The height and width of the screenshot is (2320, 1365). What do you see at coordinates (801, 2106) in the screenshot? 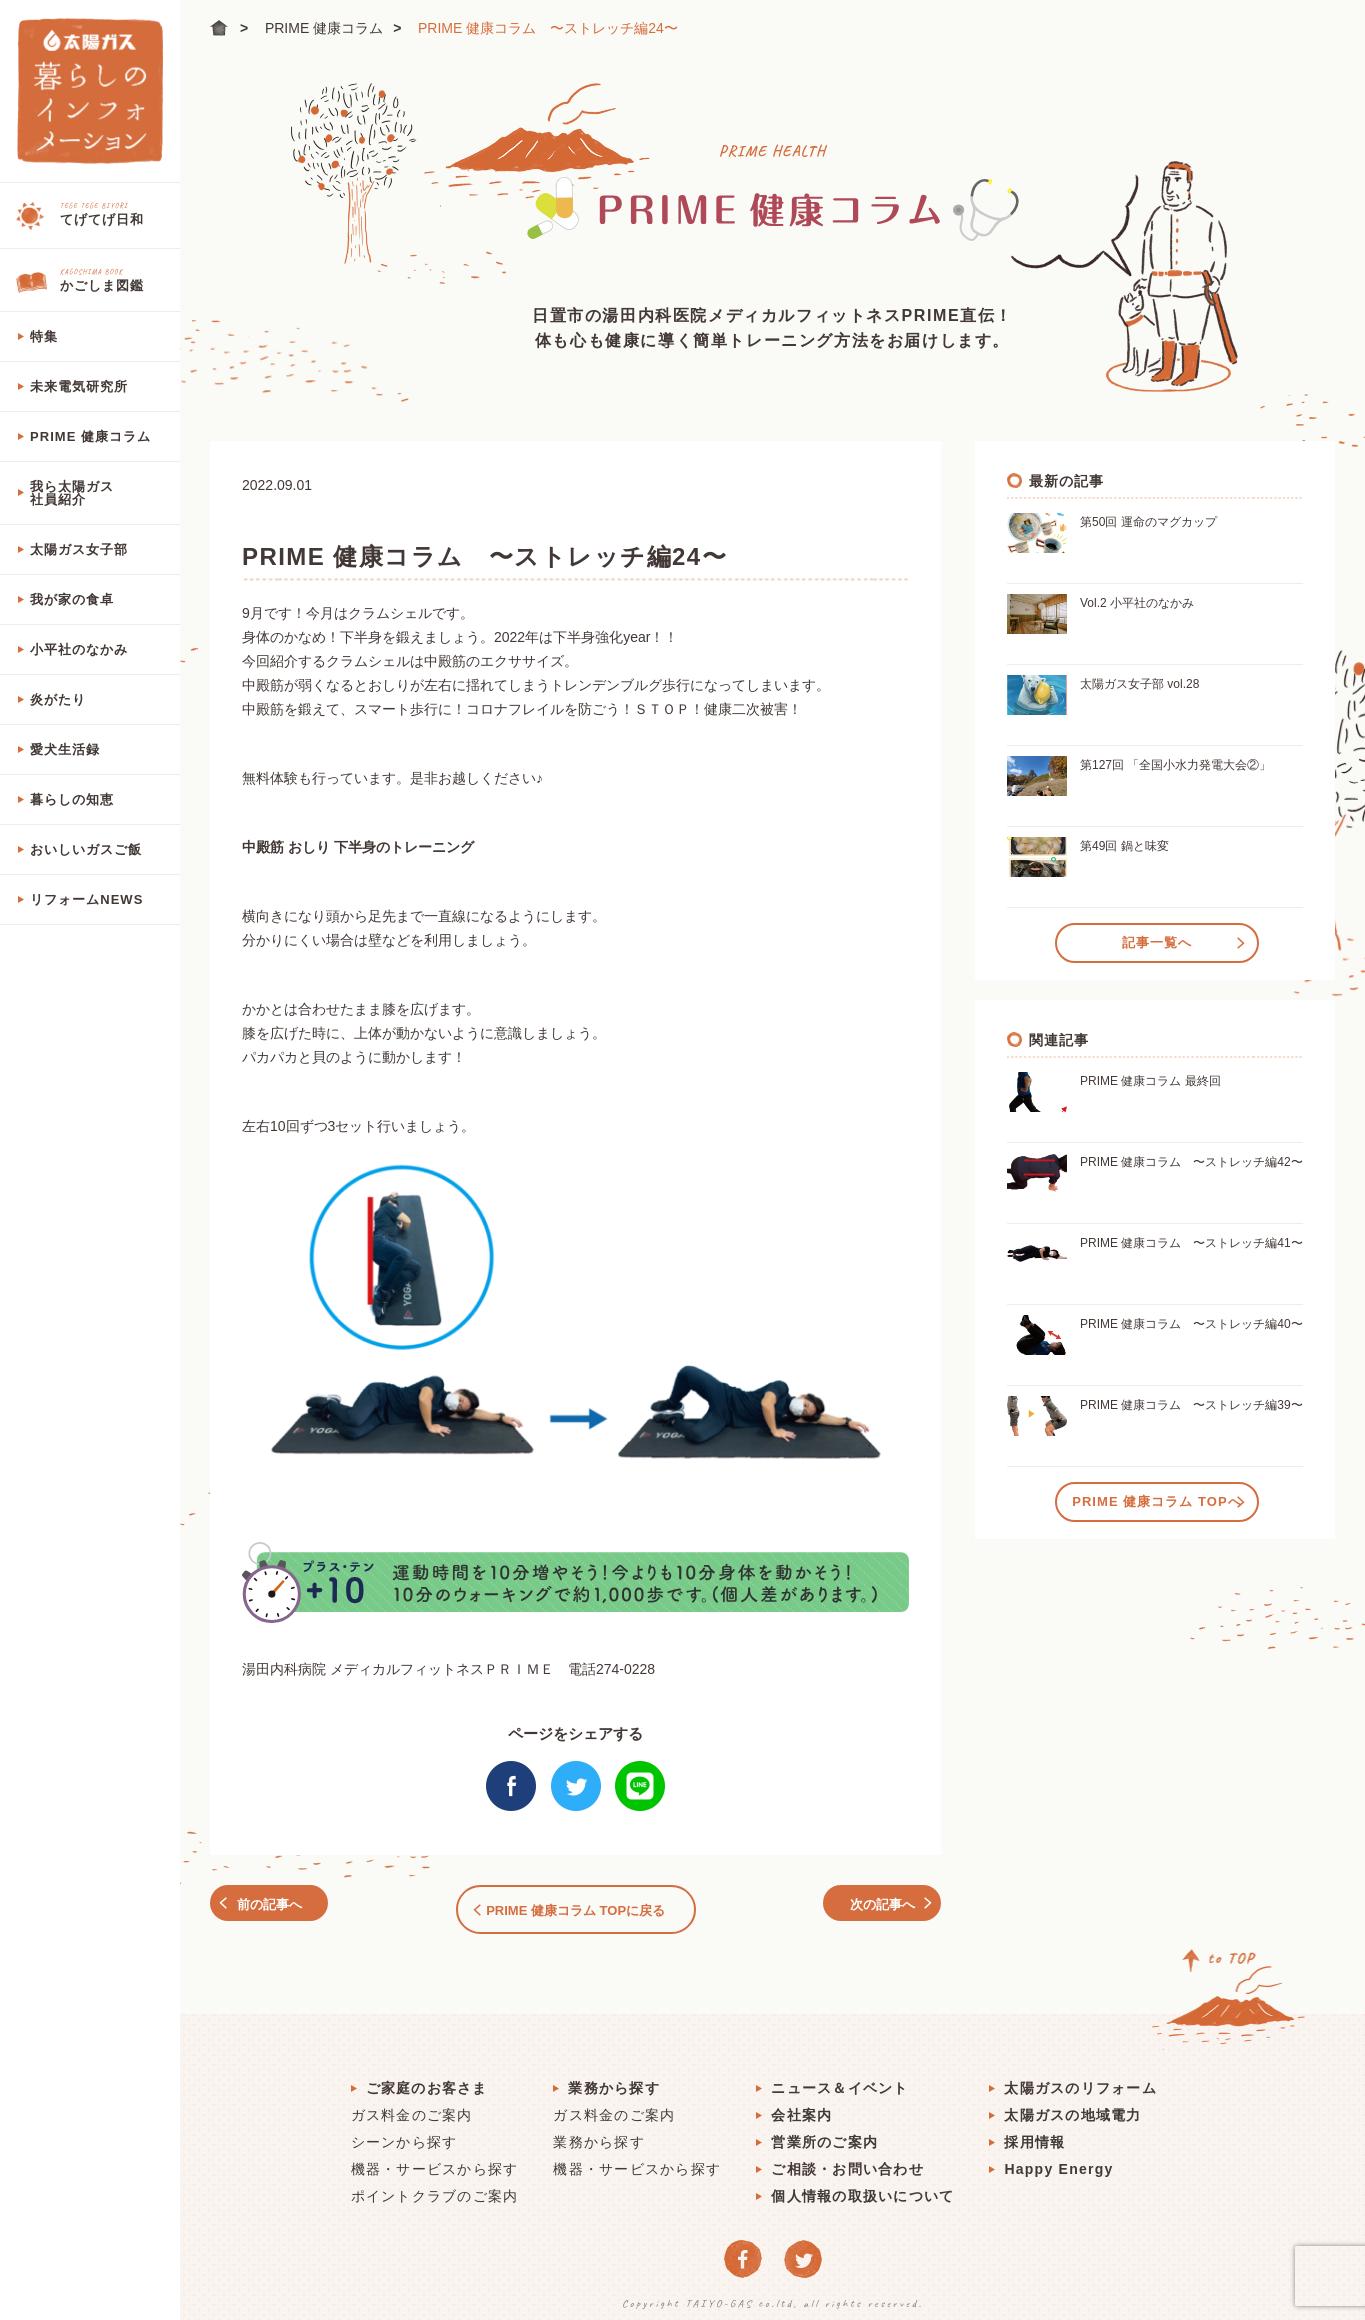
I see `会社案内` at bounding box center [801, 2106].